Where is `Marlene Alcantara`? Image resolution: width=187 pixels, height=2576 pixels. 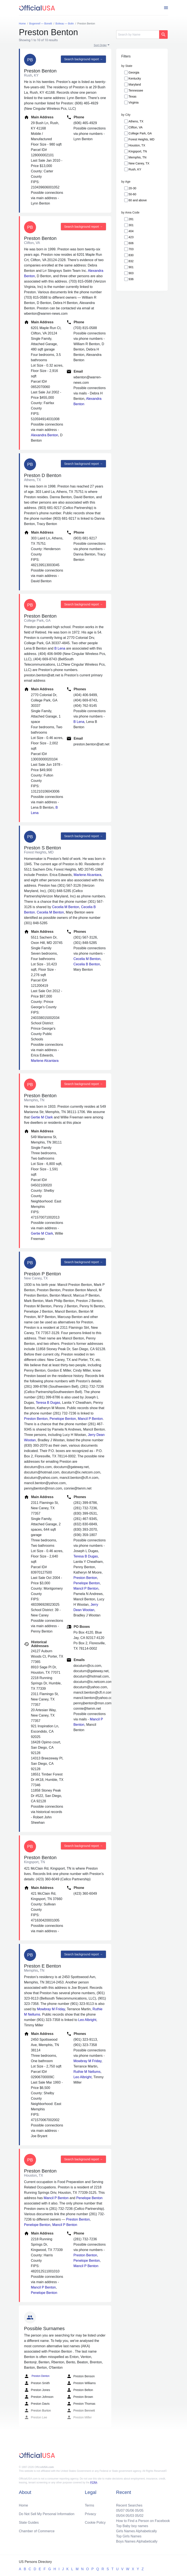 Marlene Alcantara is located at coordinates (87, 875).